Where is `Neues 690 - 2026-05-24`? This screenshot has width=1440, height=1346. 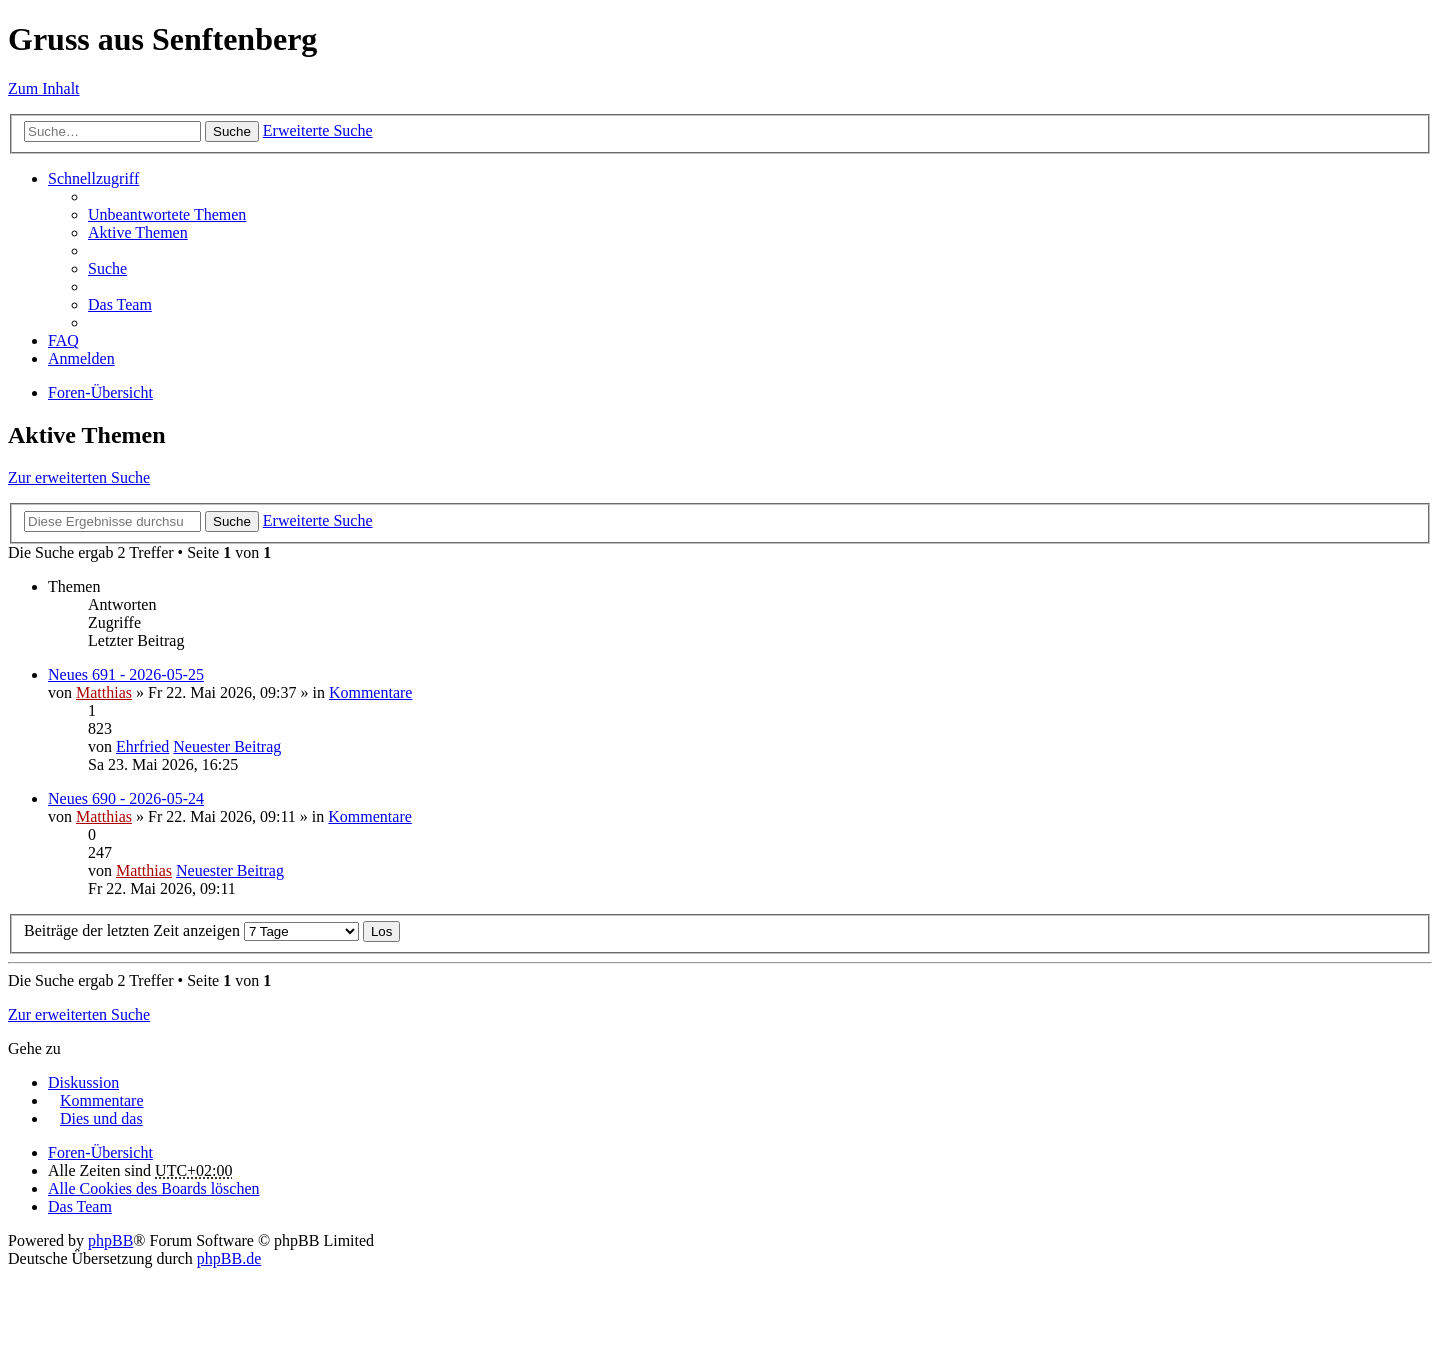 Neues 690 - 2026-05-24 is located at coordinates (126, 798).